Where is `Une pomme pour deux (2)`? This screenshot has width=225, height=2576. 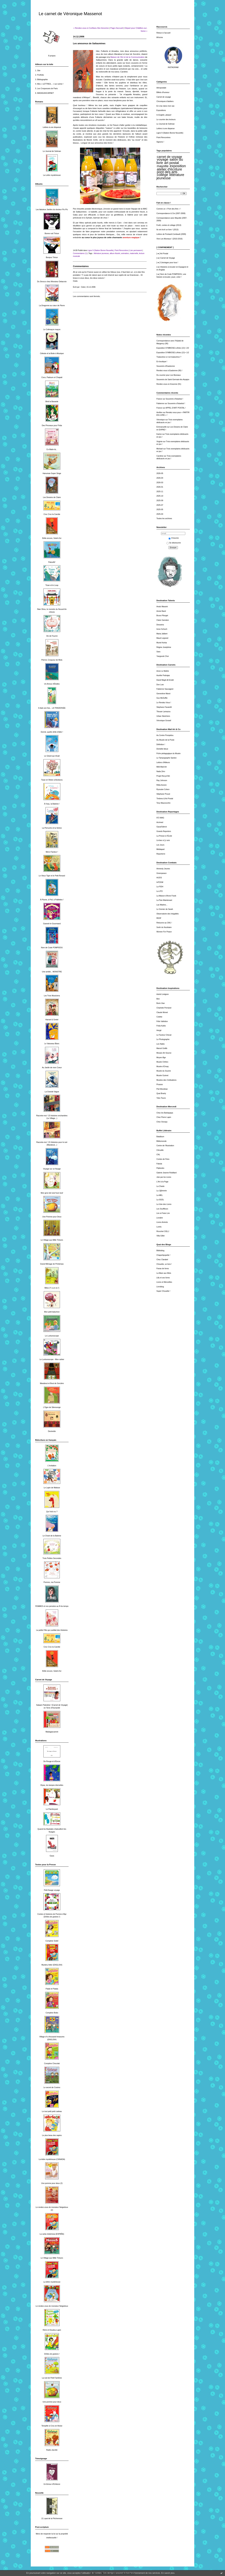
Une pomme pour deux (2) is located at coordinates (51, 2183).